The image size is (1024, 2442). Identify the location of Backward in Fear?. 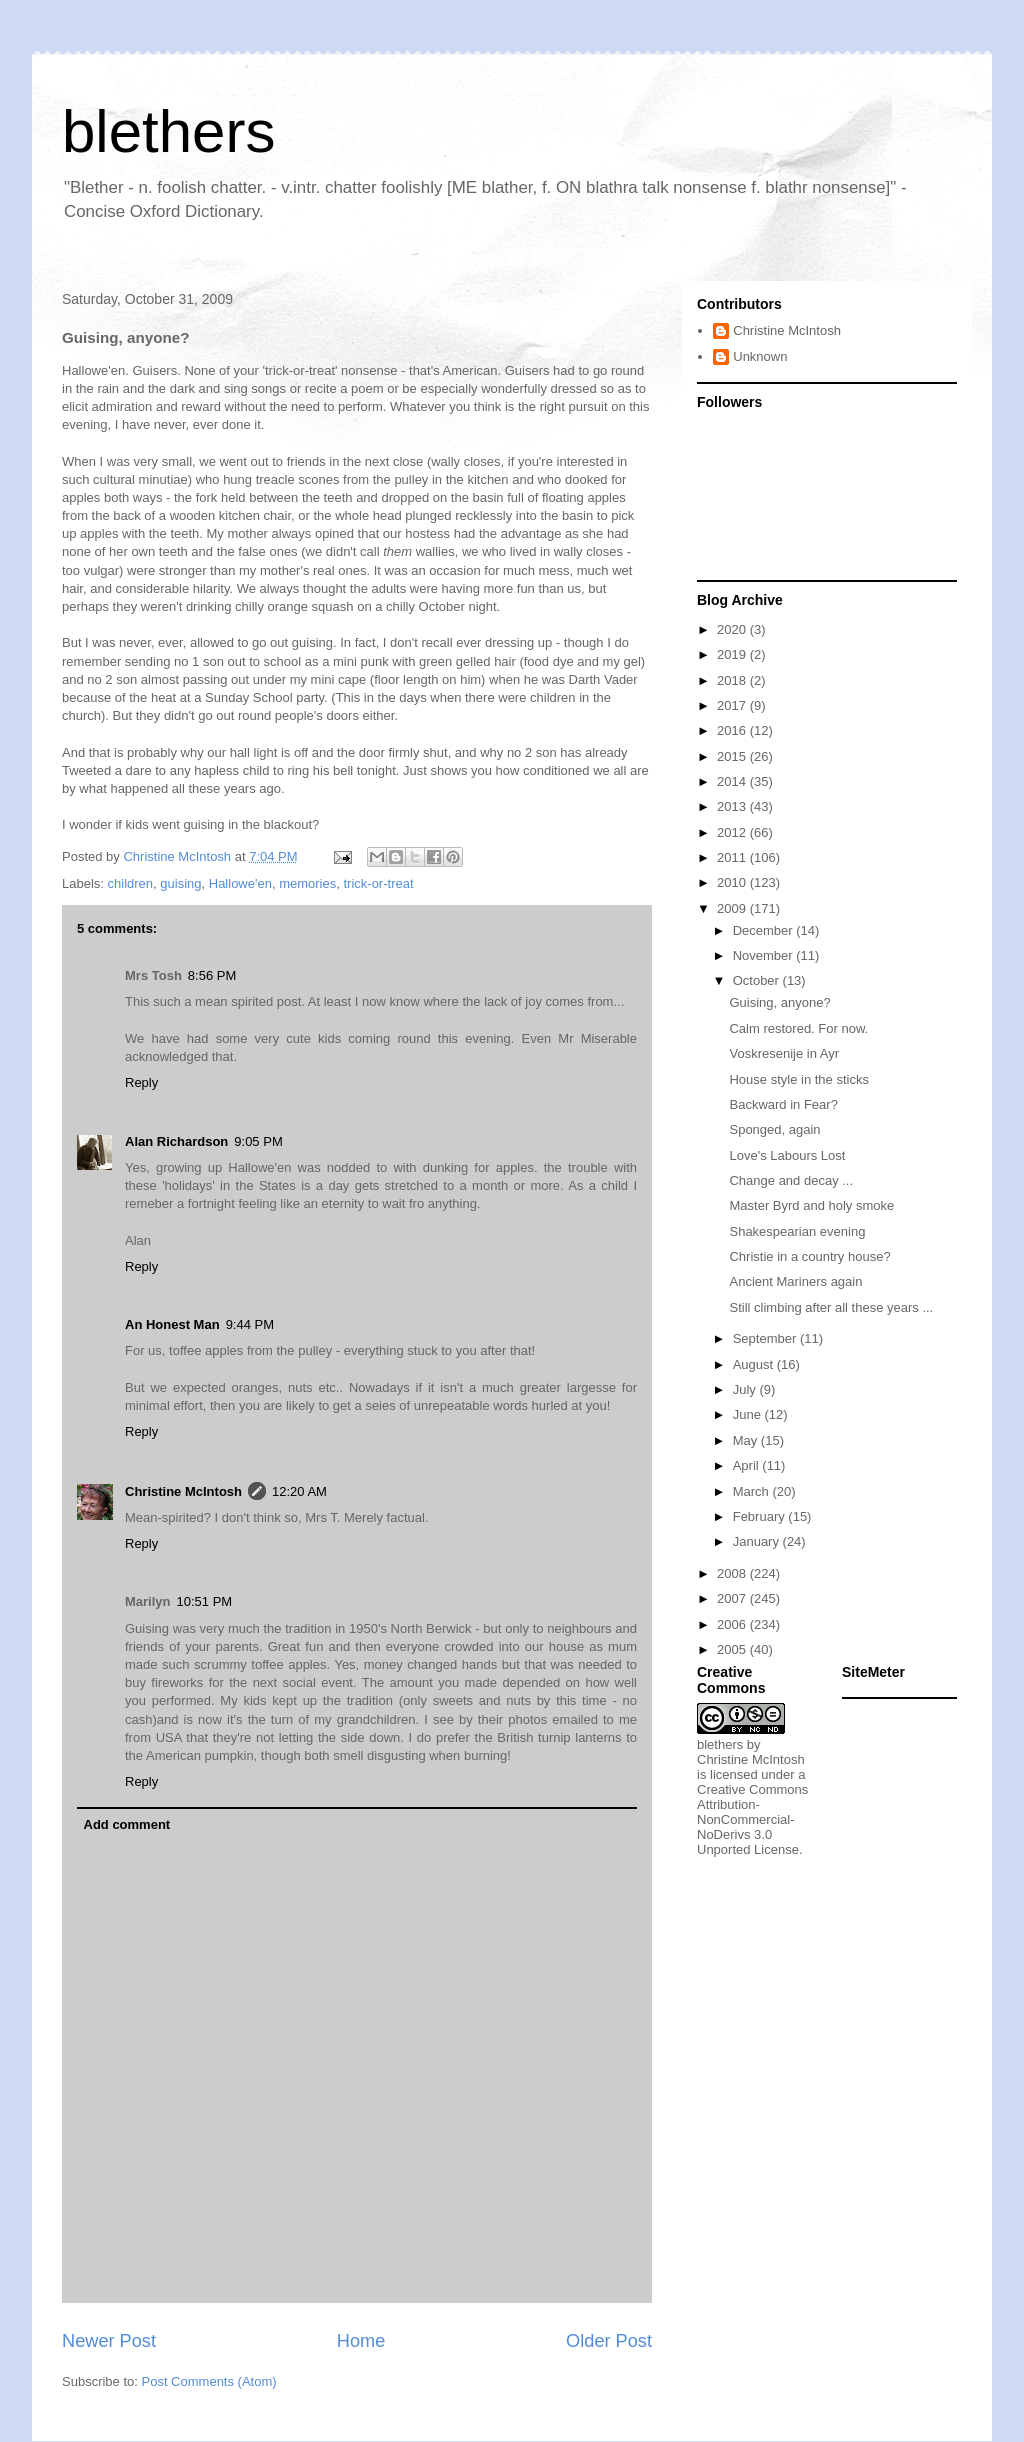
(783, 1104).